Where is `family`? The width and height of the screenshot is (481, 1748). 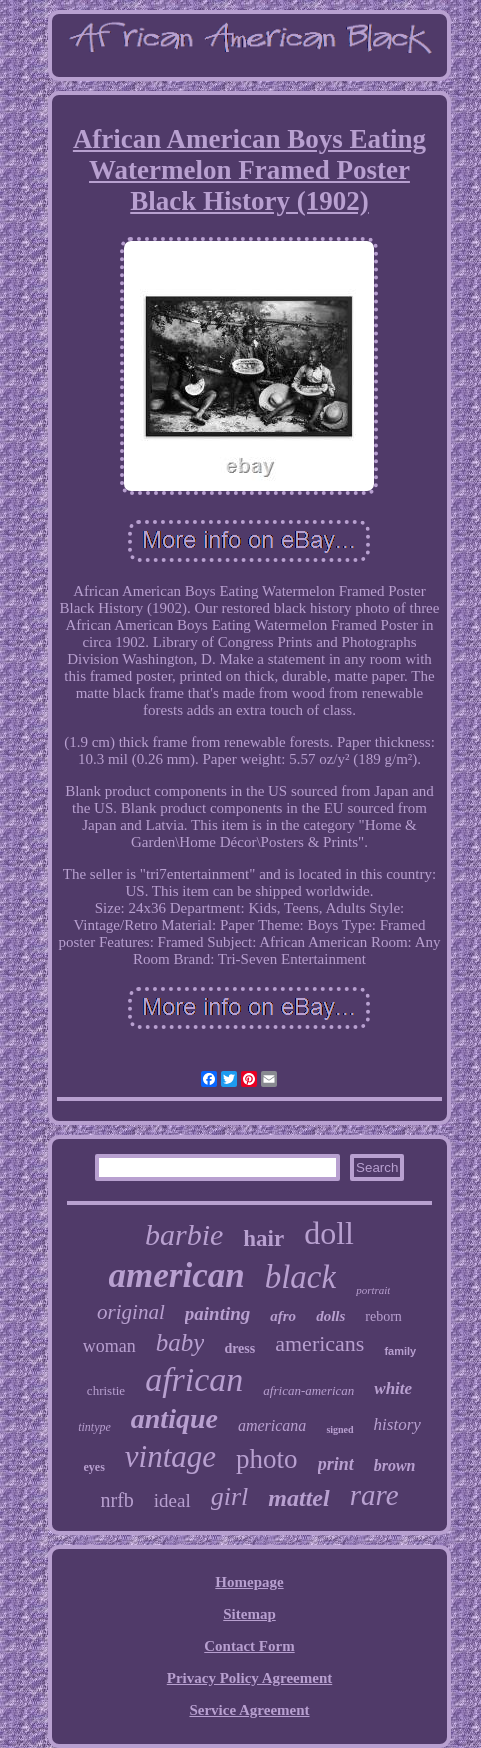 family is located at coordinates (400, 1351).